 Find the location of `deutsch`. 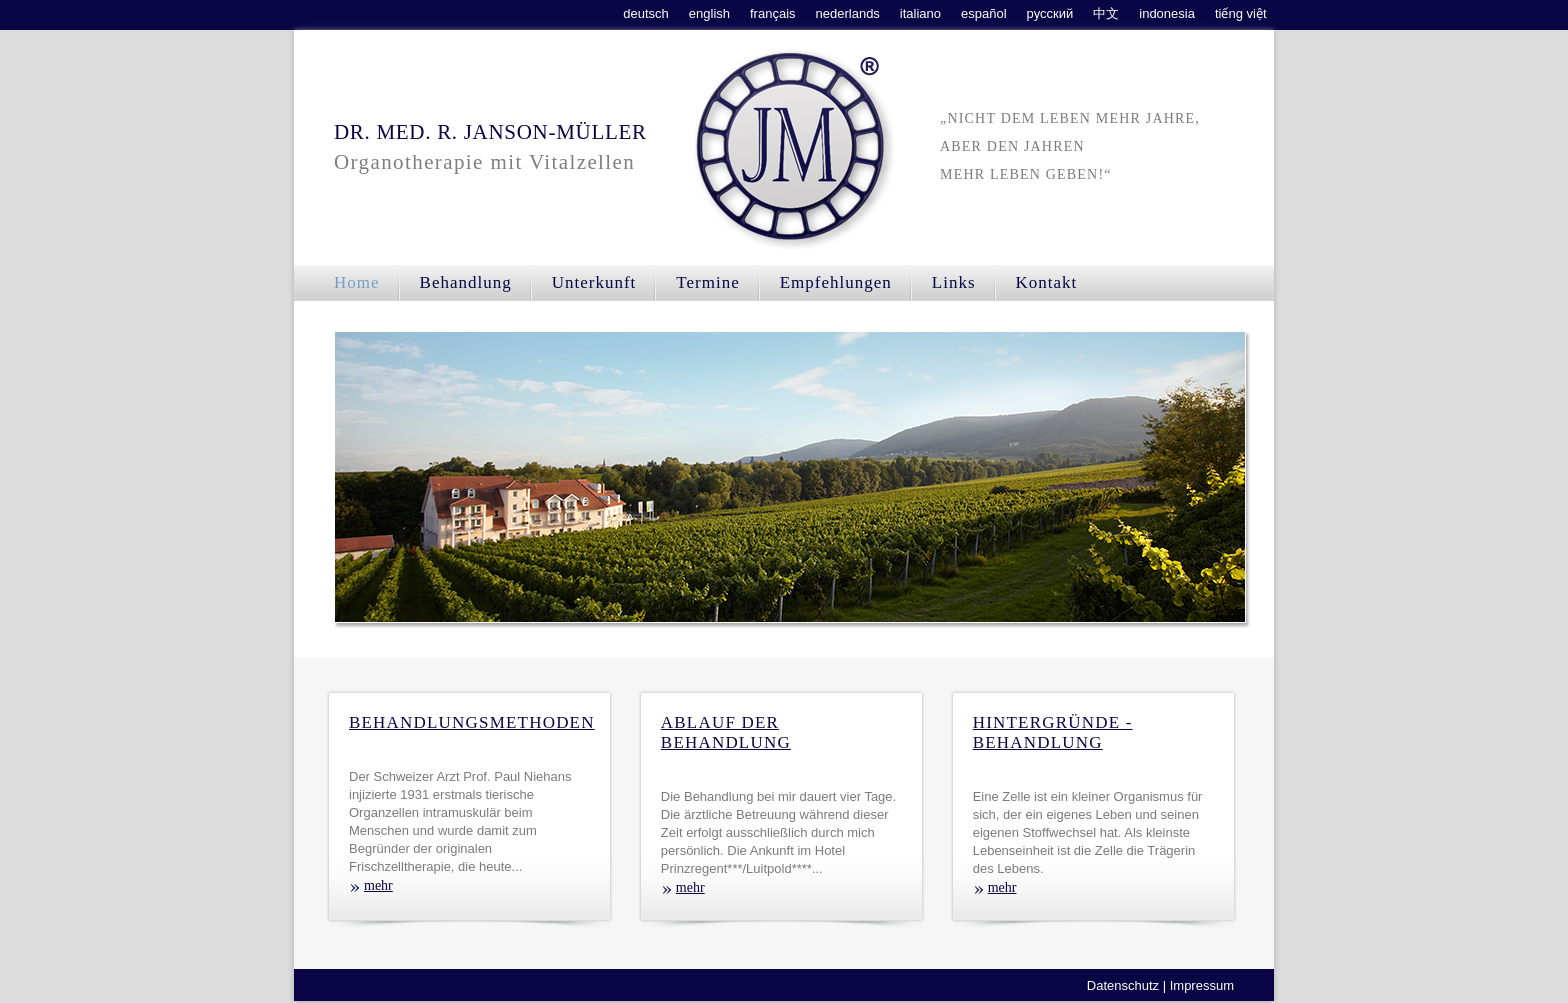

deutsch is located at coordinates (646, 13).